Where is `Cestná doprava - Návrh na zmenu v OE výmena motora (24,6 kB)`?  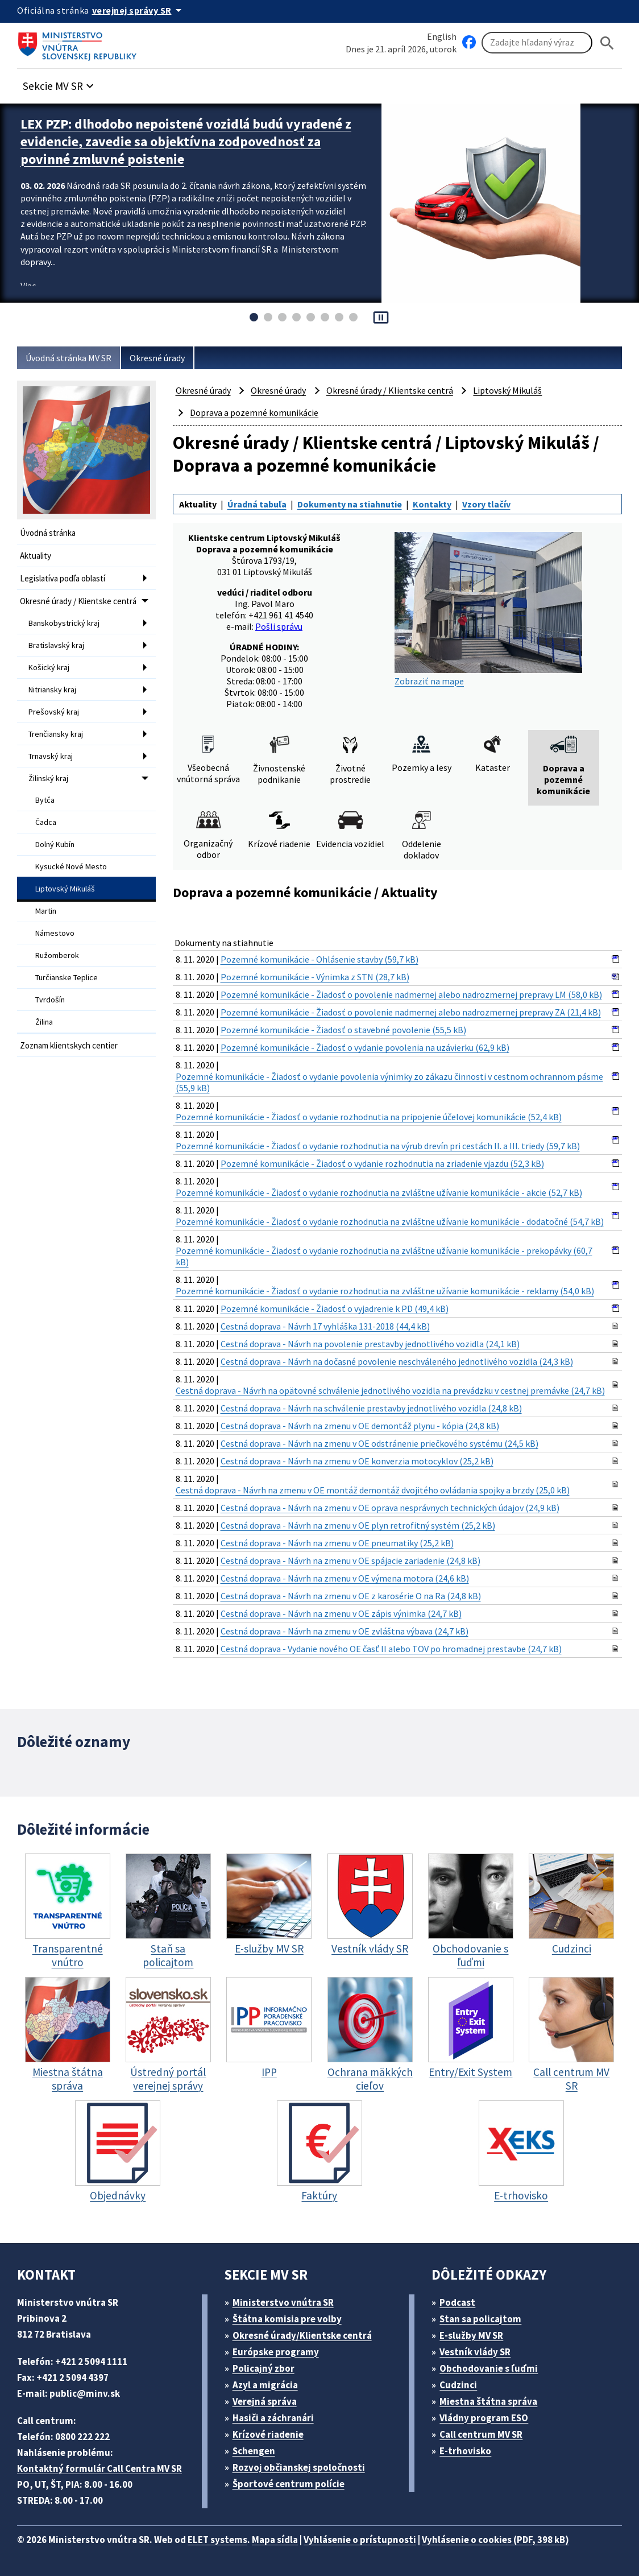 Cestná doprava - Návrh na zmenu v OE výmena motora (24,6 kB) is located at coordinates (345, 1578).